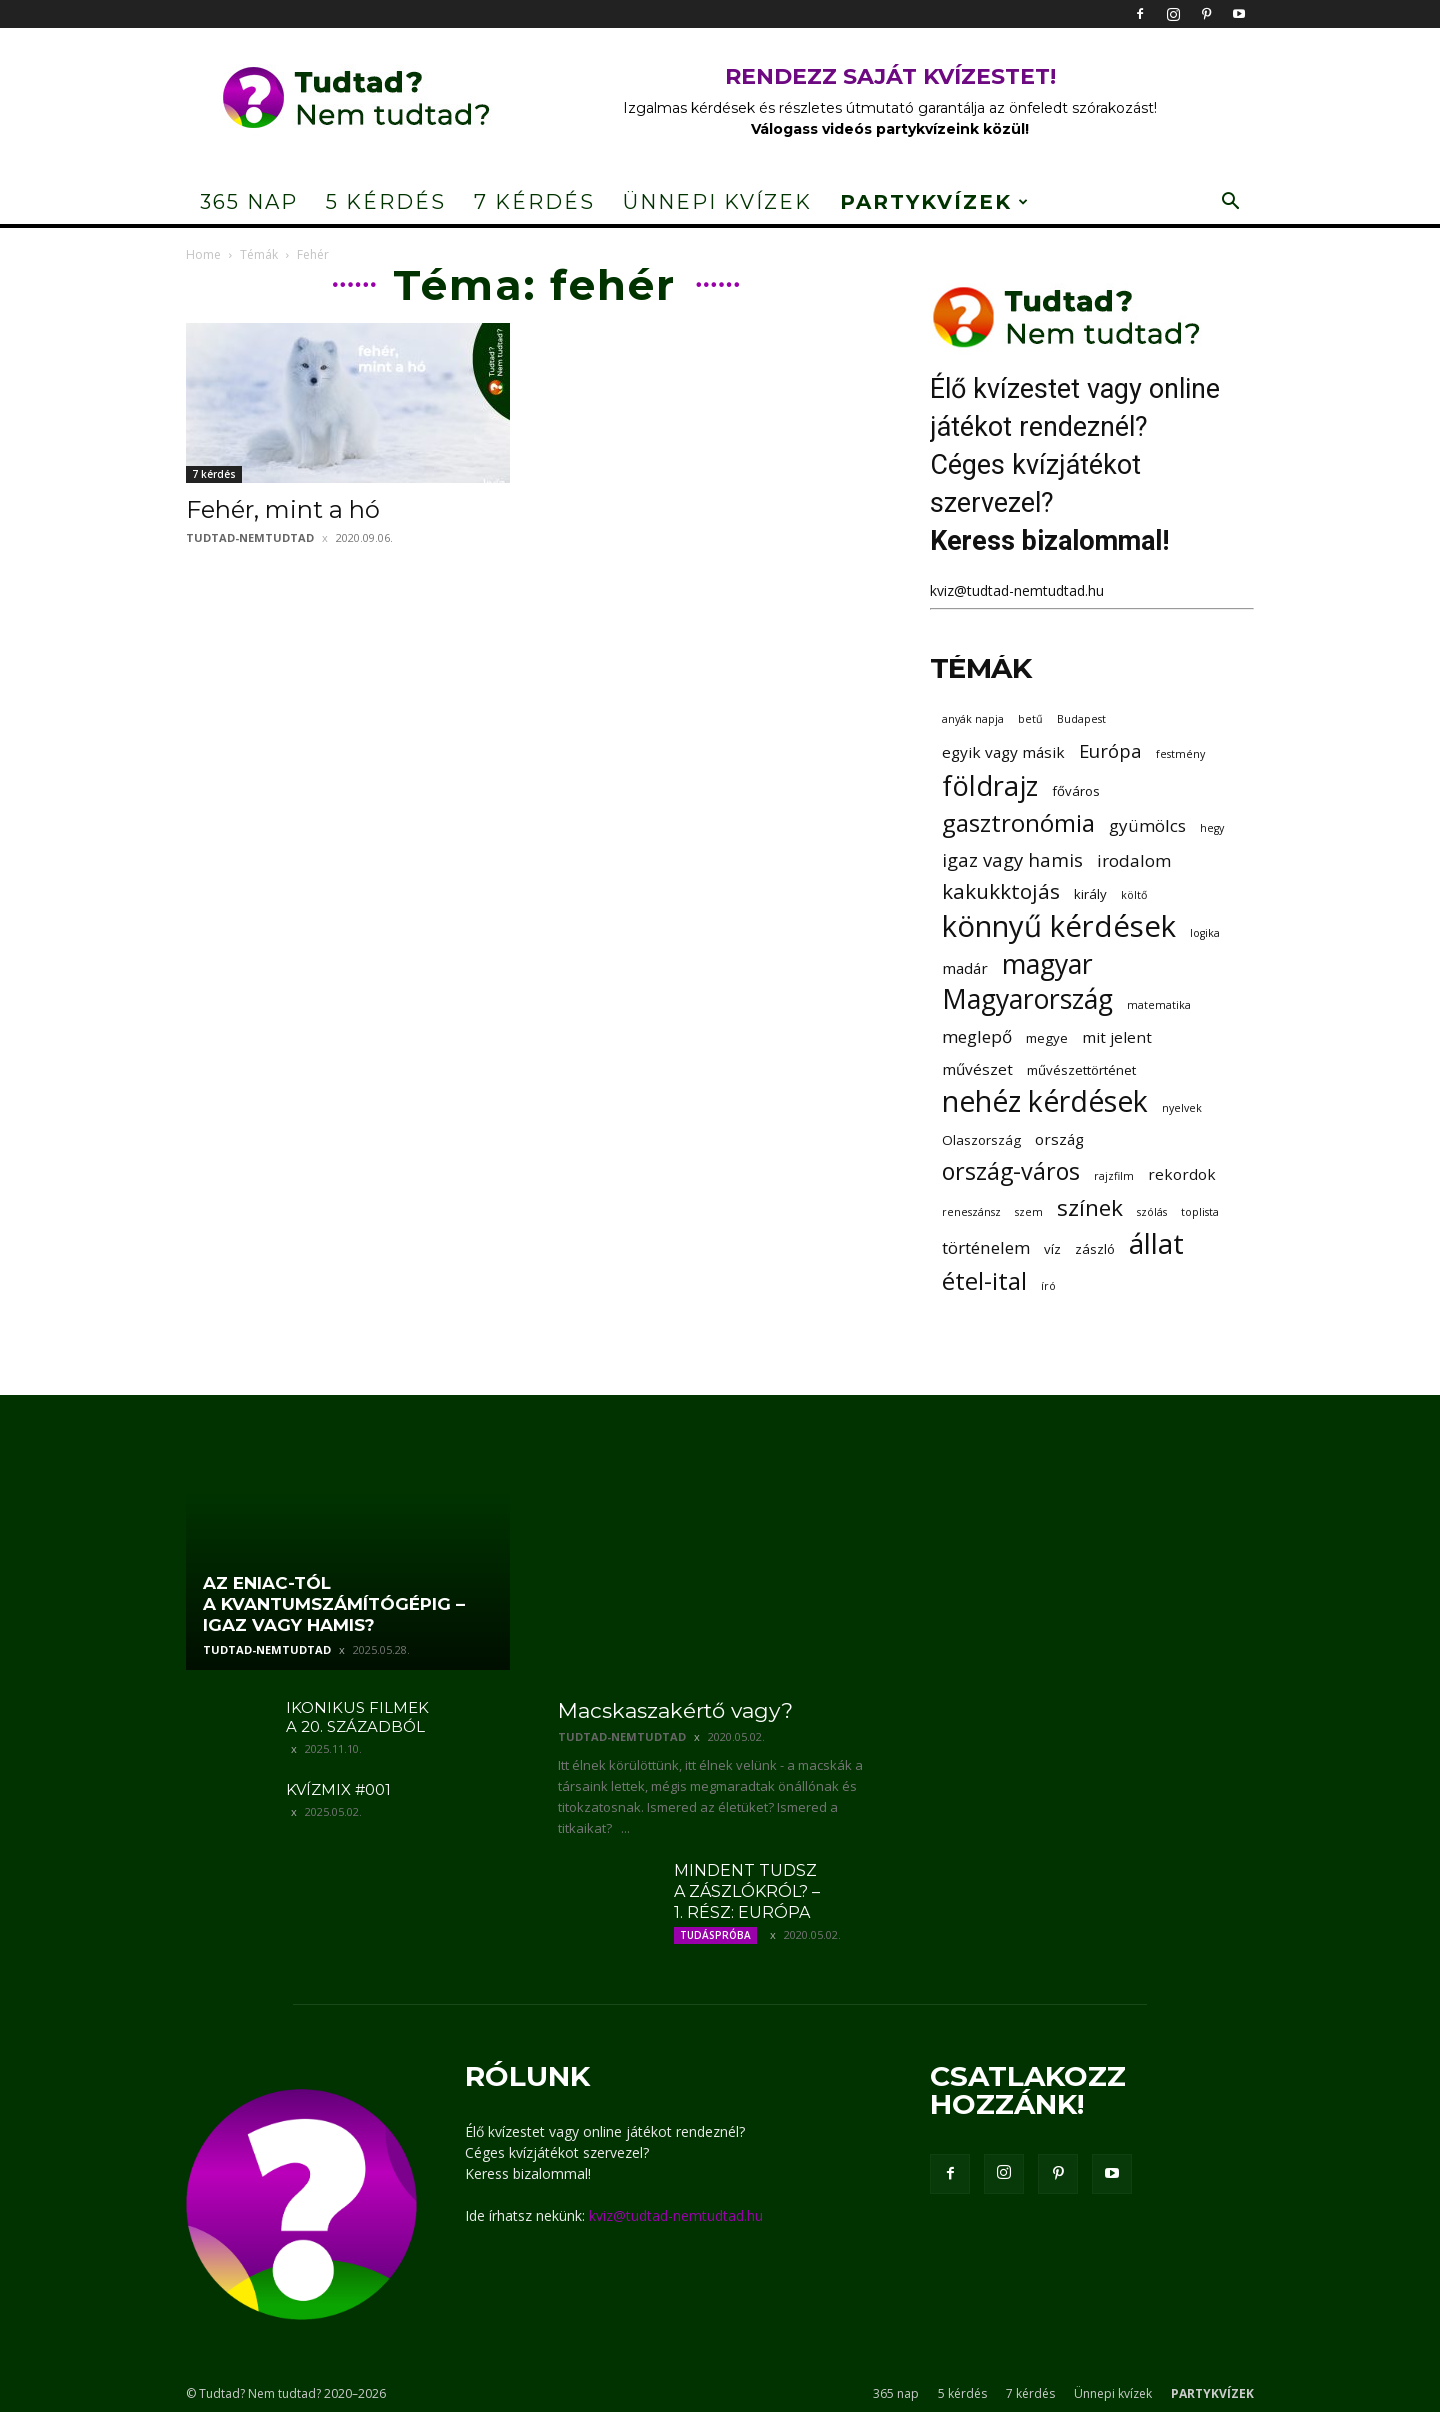 This screenshot has height=2412, width=1440. I want to click on állat [állat (19 elem)], so click(1156, 1243).